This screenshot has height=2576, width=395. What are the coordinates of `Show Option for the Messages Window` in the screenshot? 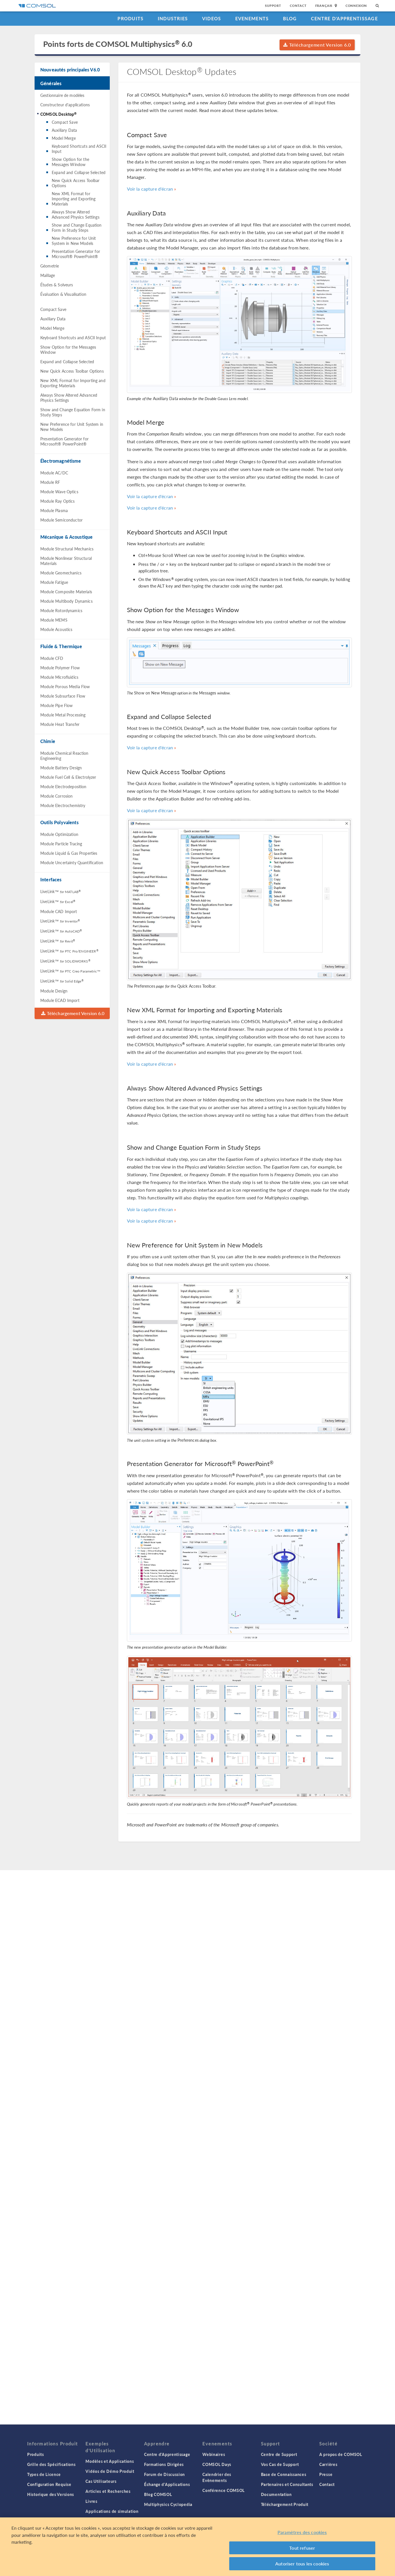 It's located at (70, 161).